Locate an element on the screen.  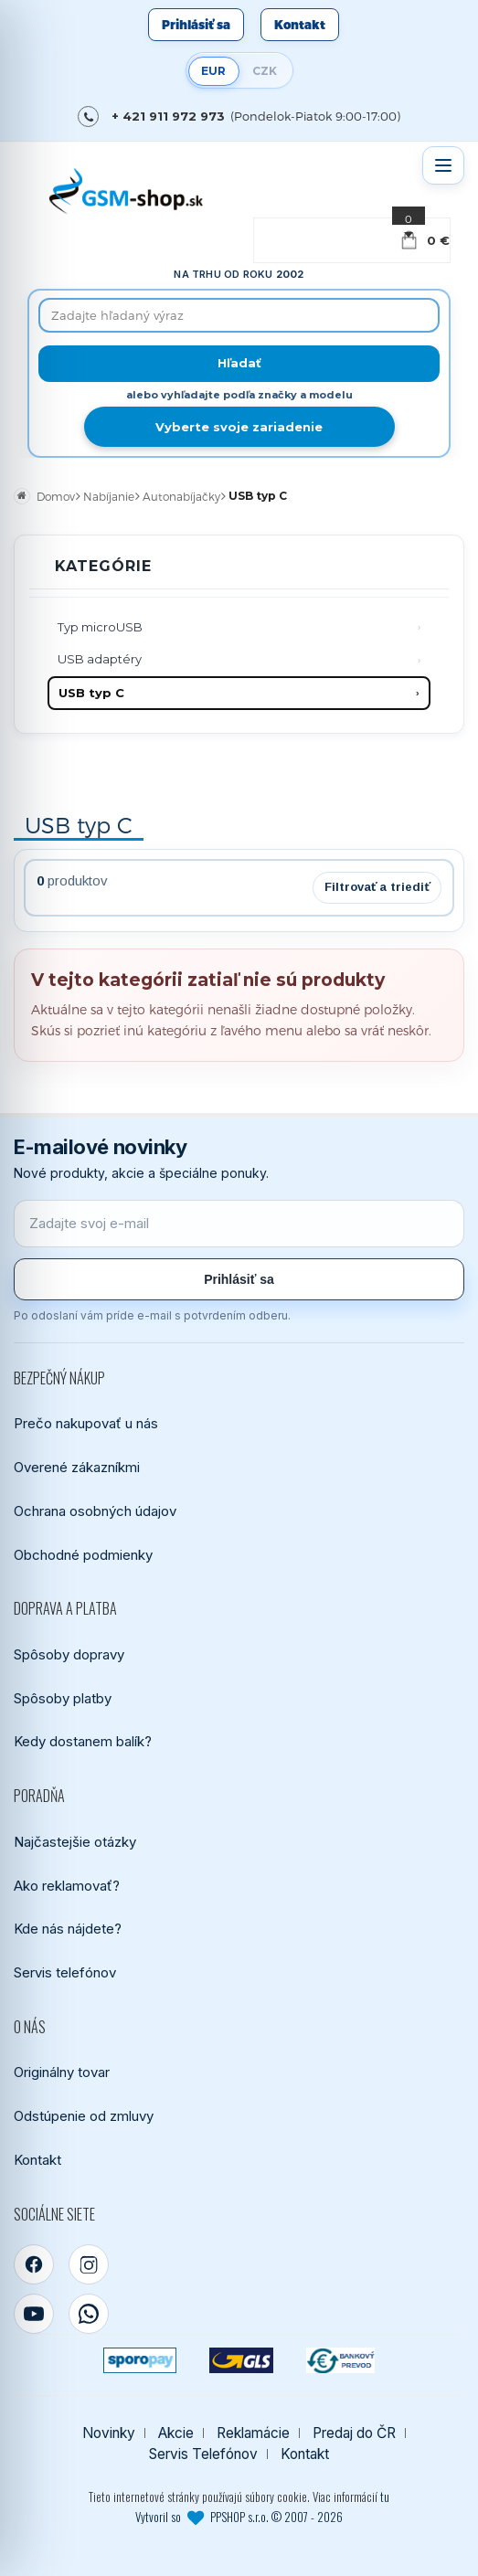
Vytvoril so PPSHOP s.r.o. © 2007 - 2026 is located at coordinates (239, 2516).